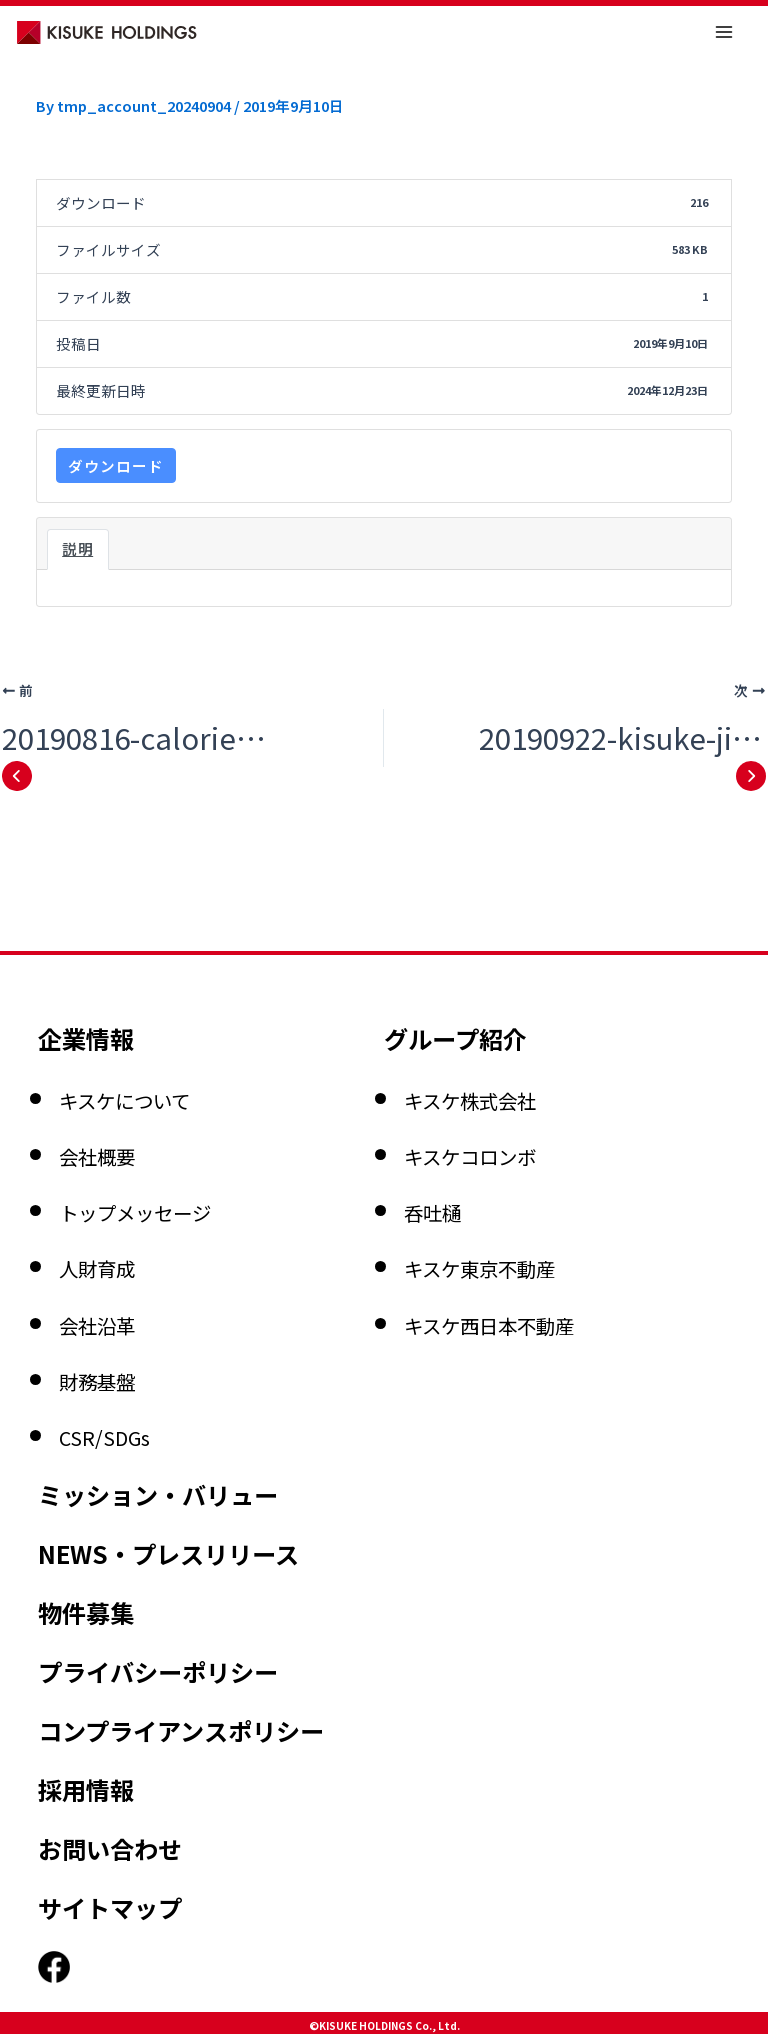 The height and width of the screenshot is (2034, 768). Describe the element at coordinates (534, 1188) in the screenshot. I see `キスケ西日本不動産` at that location.